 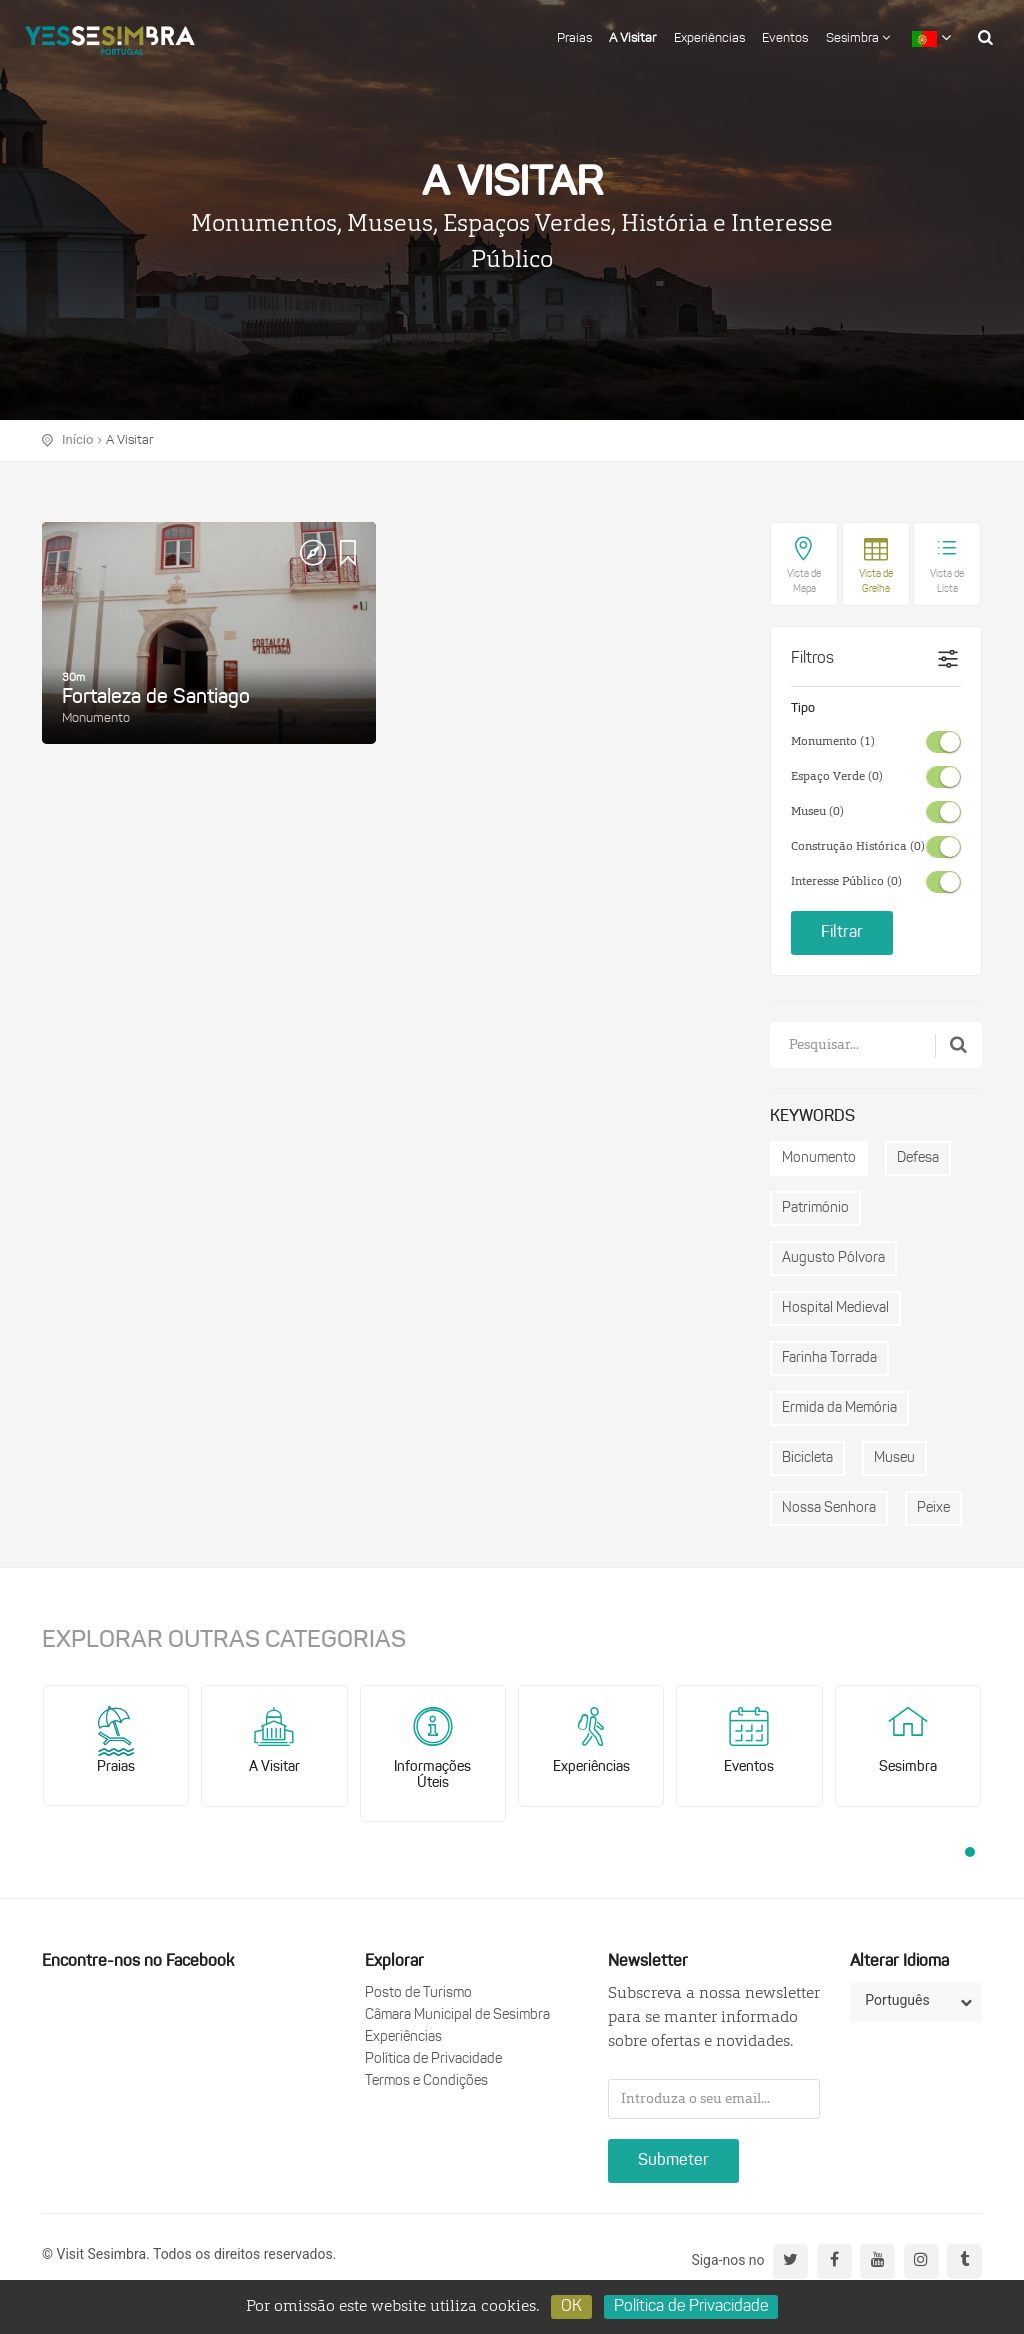 What do you see at coordinates (947, 582) in the screenshot?
I see `Vista de Lista` at bounding box center [947, 582].